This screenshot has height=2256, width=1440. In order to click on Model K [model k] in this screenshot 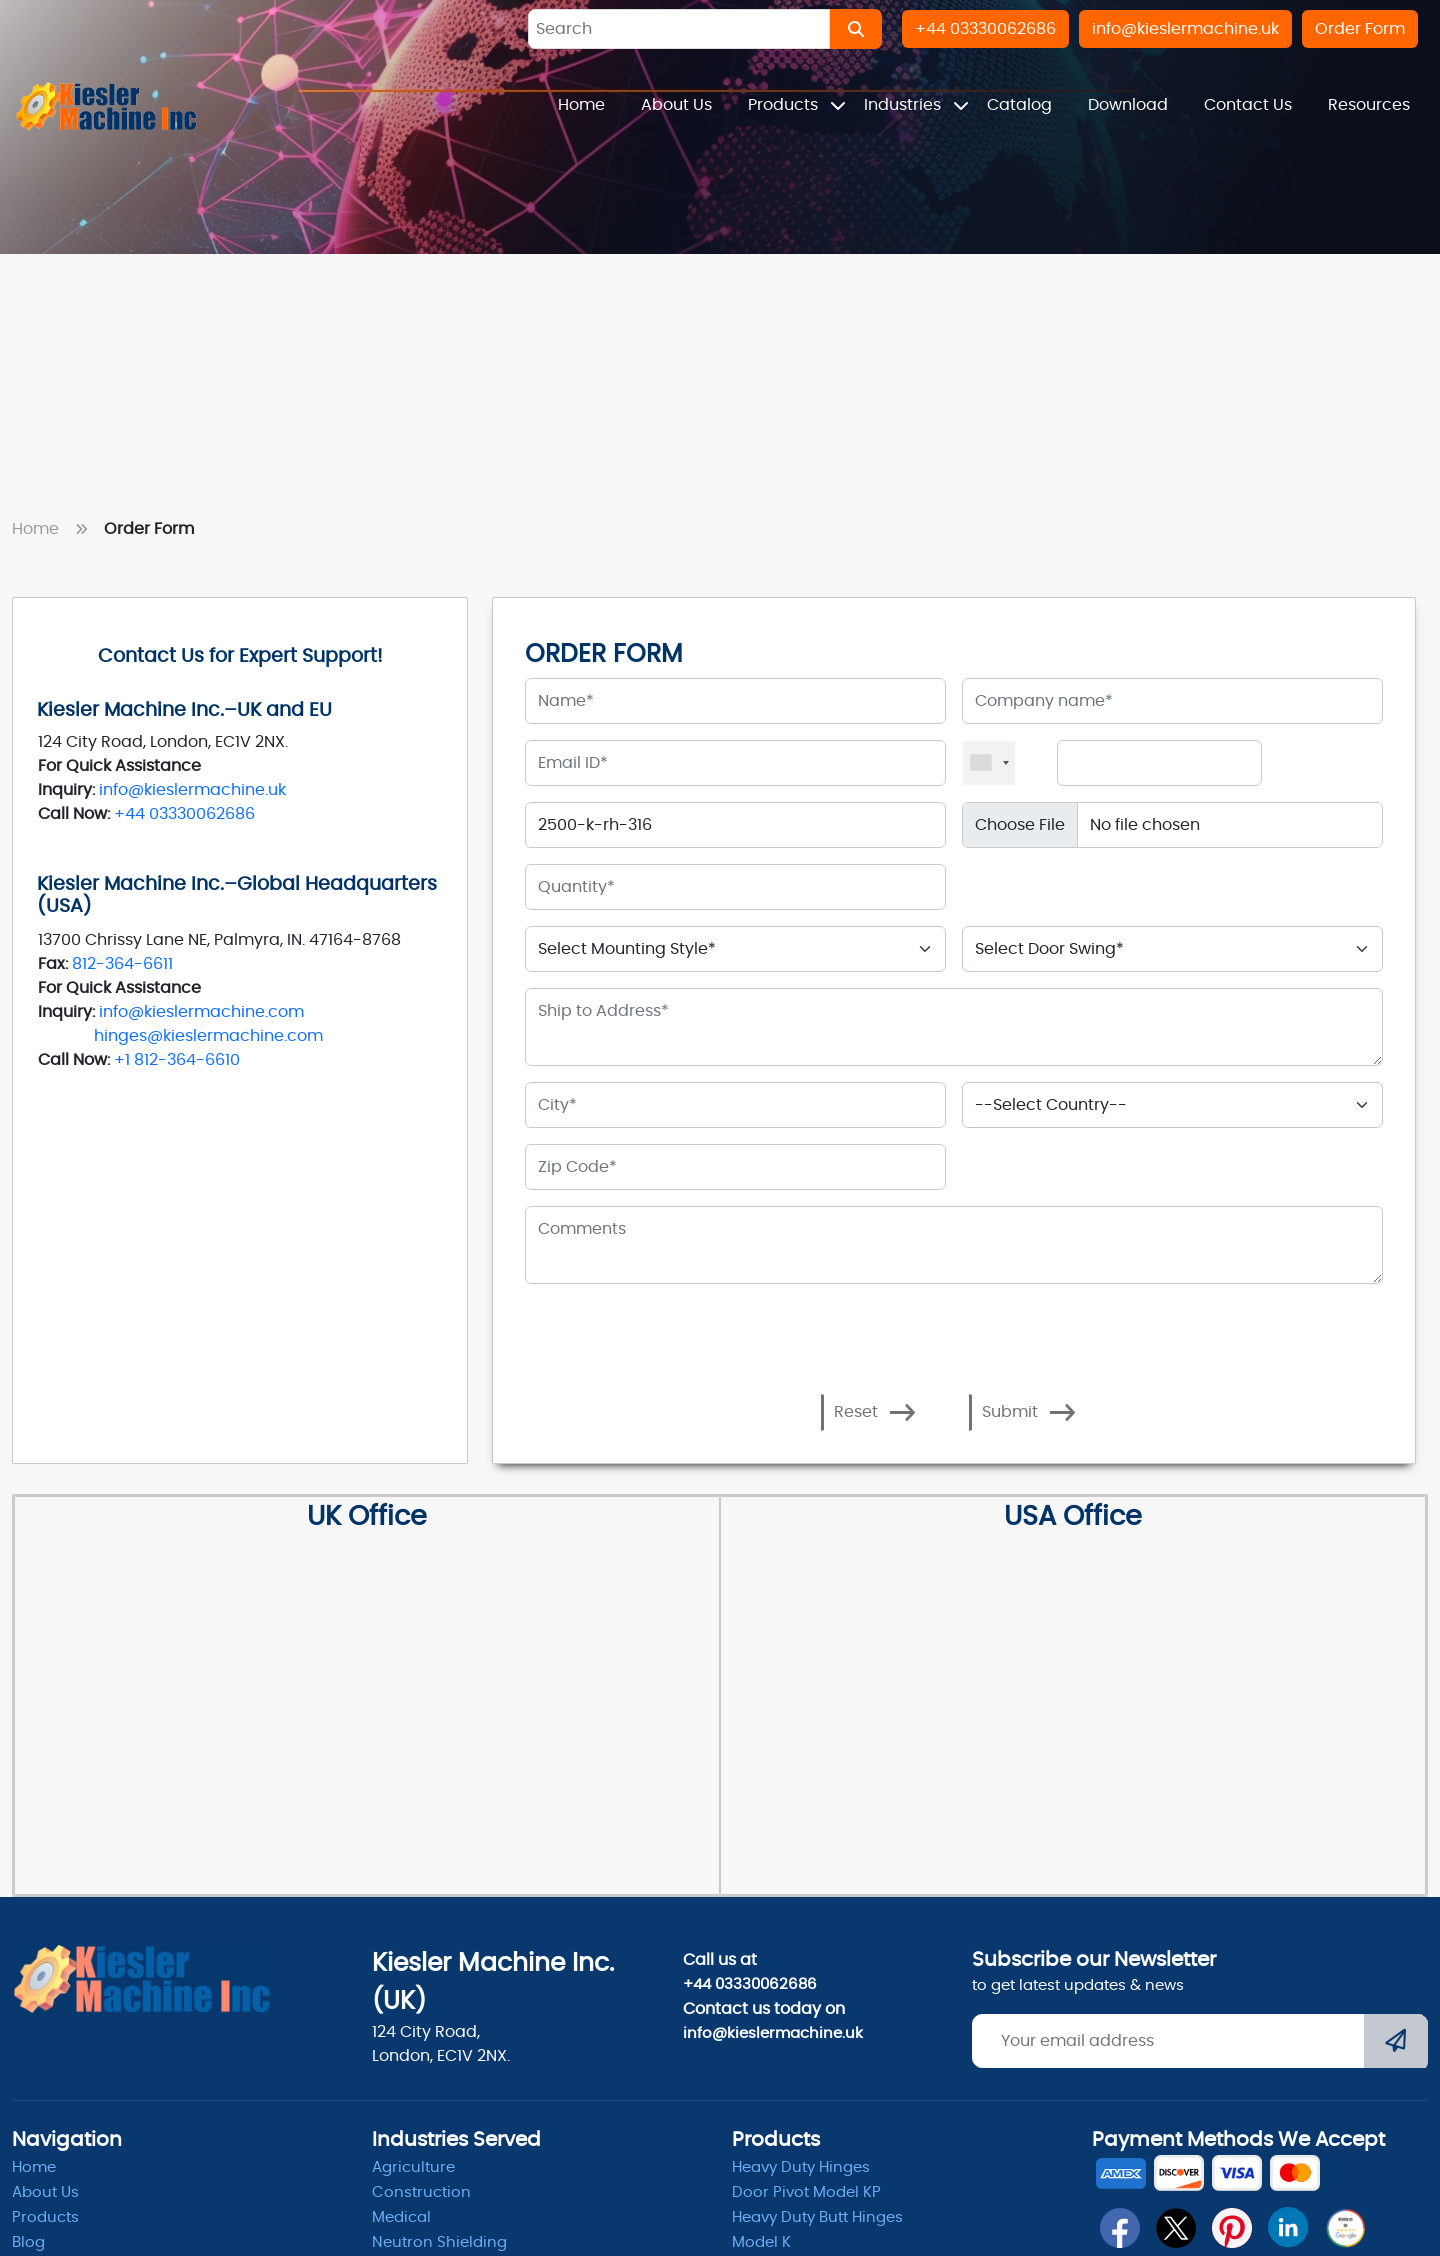, I will do `click(761, 2242)`.